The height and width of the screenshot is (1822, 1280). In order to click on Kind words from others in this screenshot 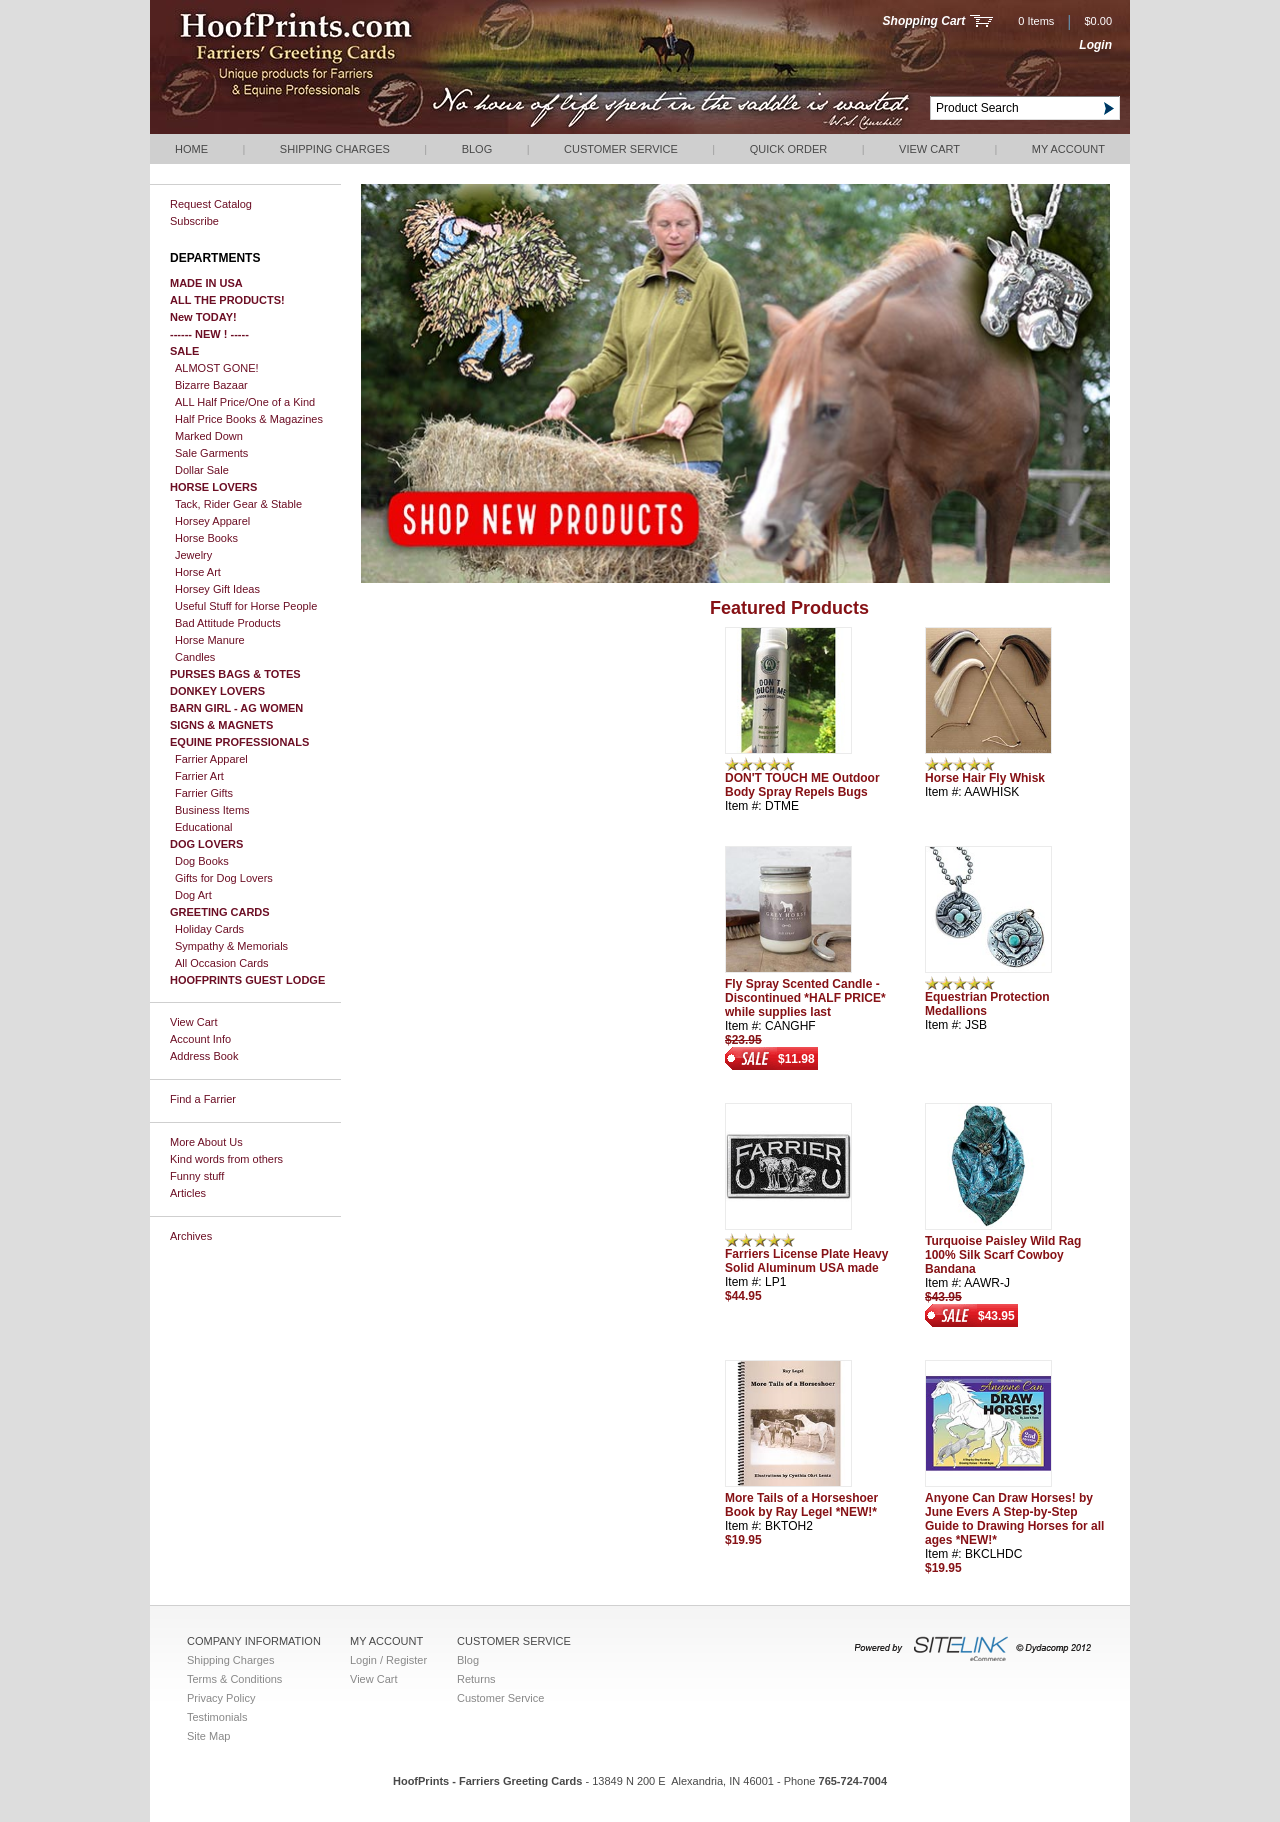, I will do `click(226, 1159)`.